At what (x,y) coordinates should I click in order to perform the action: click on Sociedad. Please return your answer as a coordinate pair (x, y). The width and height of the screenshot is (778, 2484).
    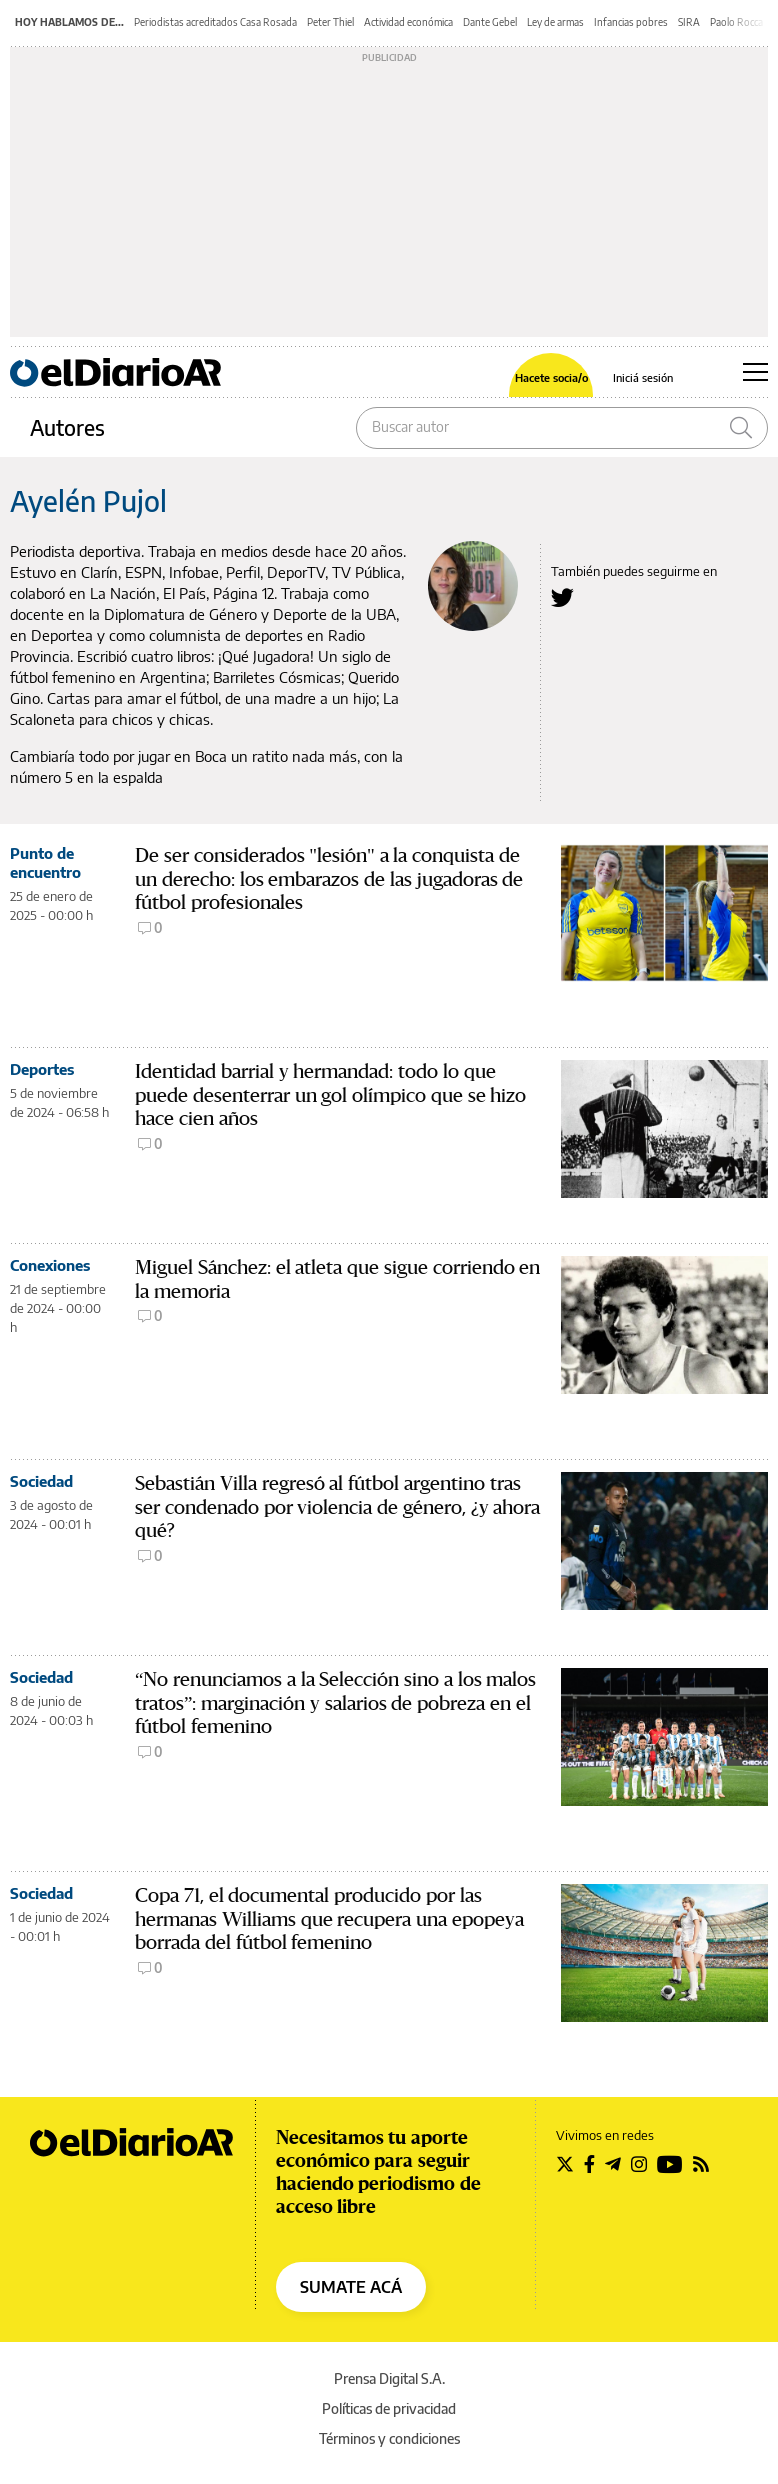
    Looking at the image, I should click on (41, 1481).